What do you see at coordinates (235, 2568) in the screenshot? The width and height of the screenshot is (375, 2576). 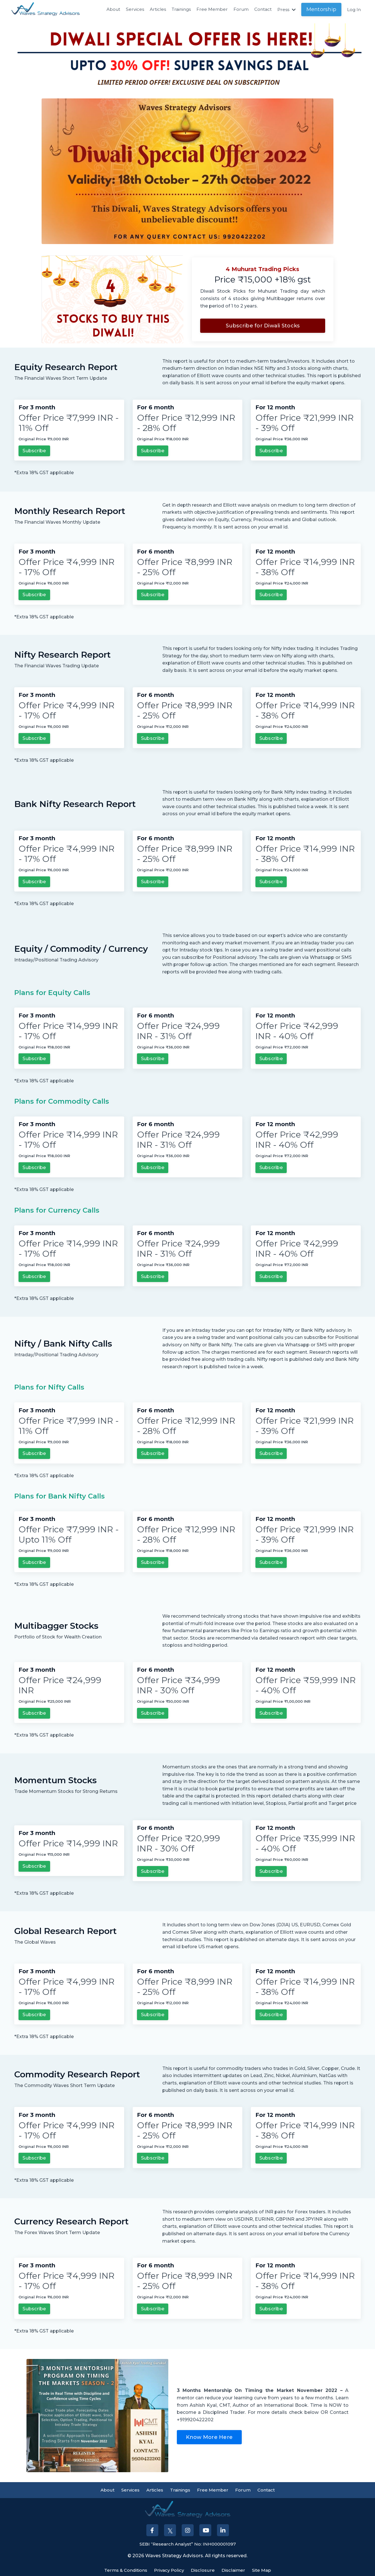 I see `Disclaimer` at bounding box center [235, 2568].